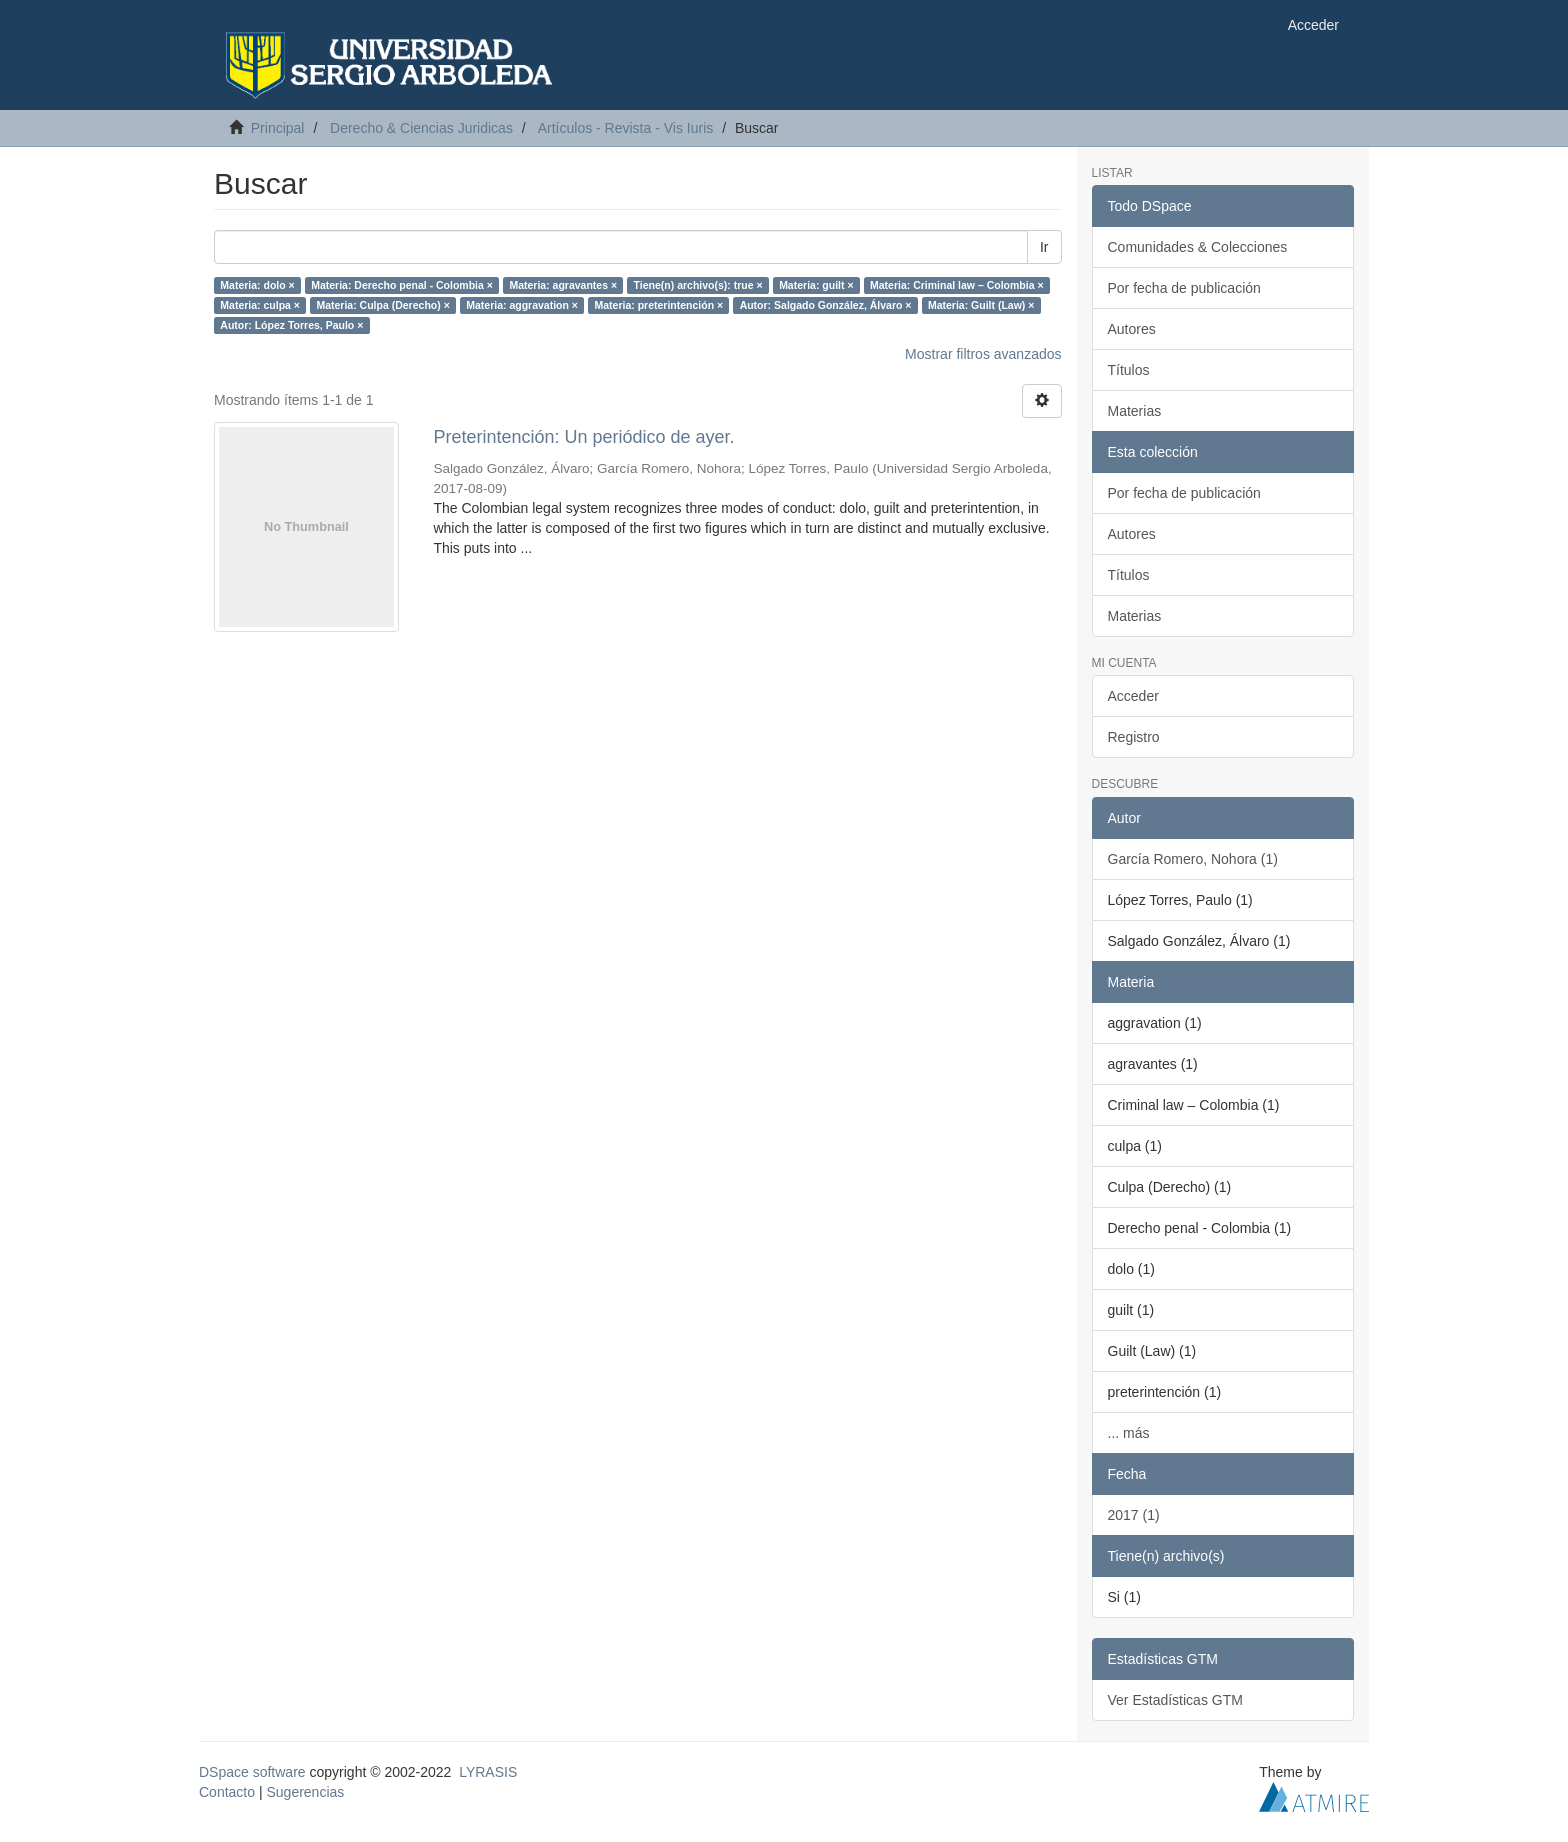  Describe the element at coordinates (421, 128) in the screenshot. I see `Derecho & Ciencias Juridicas` at that location.